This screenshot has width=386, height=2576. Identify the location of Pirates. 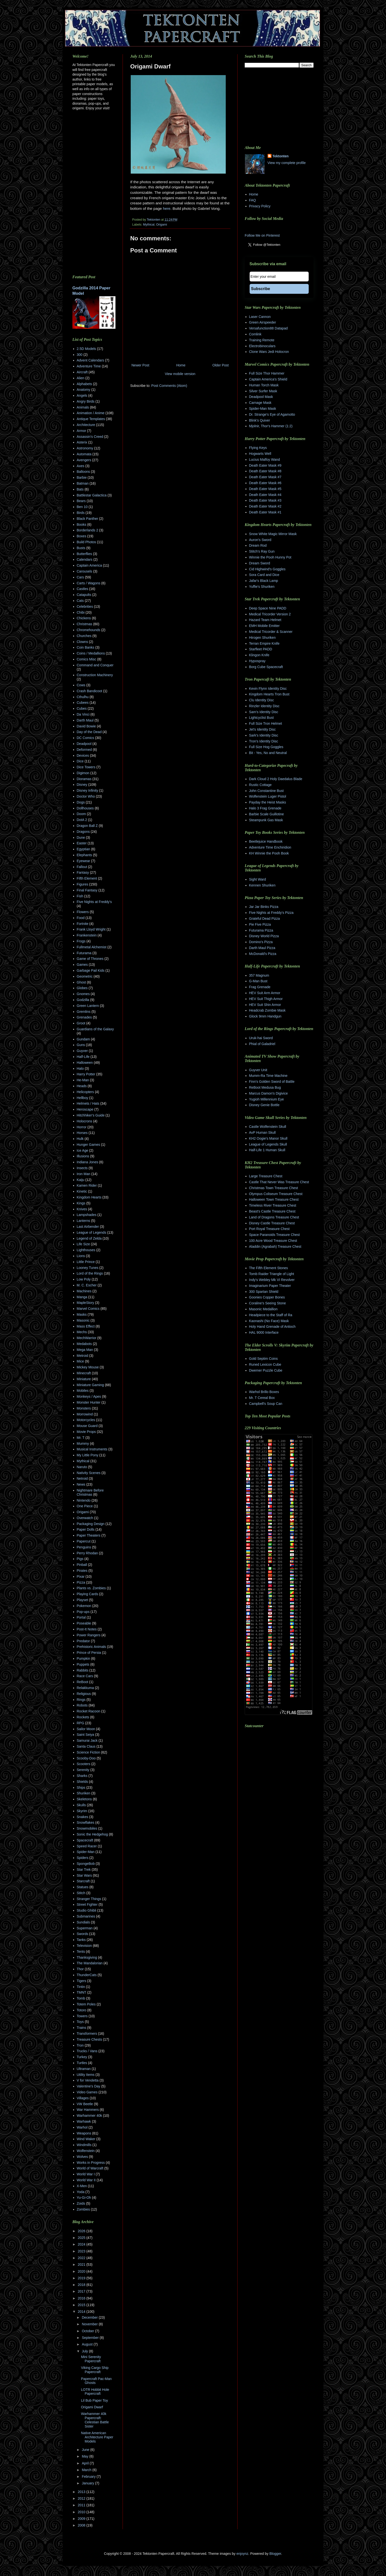
(82, 1571).